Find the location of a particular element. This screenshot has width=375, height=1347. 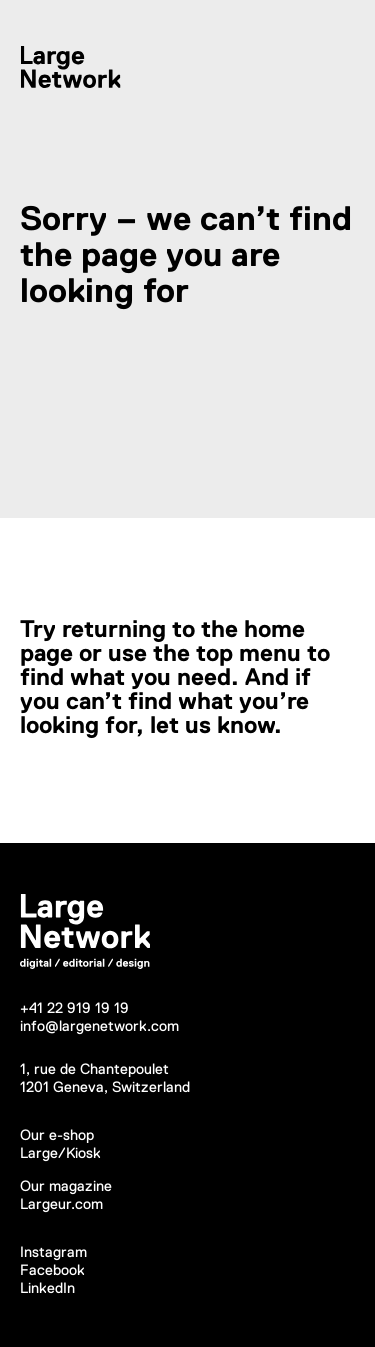

Instagram is located at coordinates (53, 1251).